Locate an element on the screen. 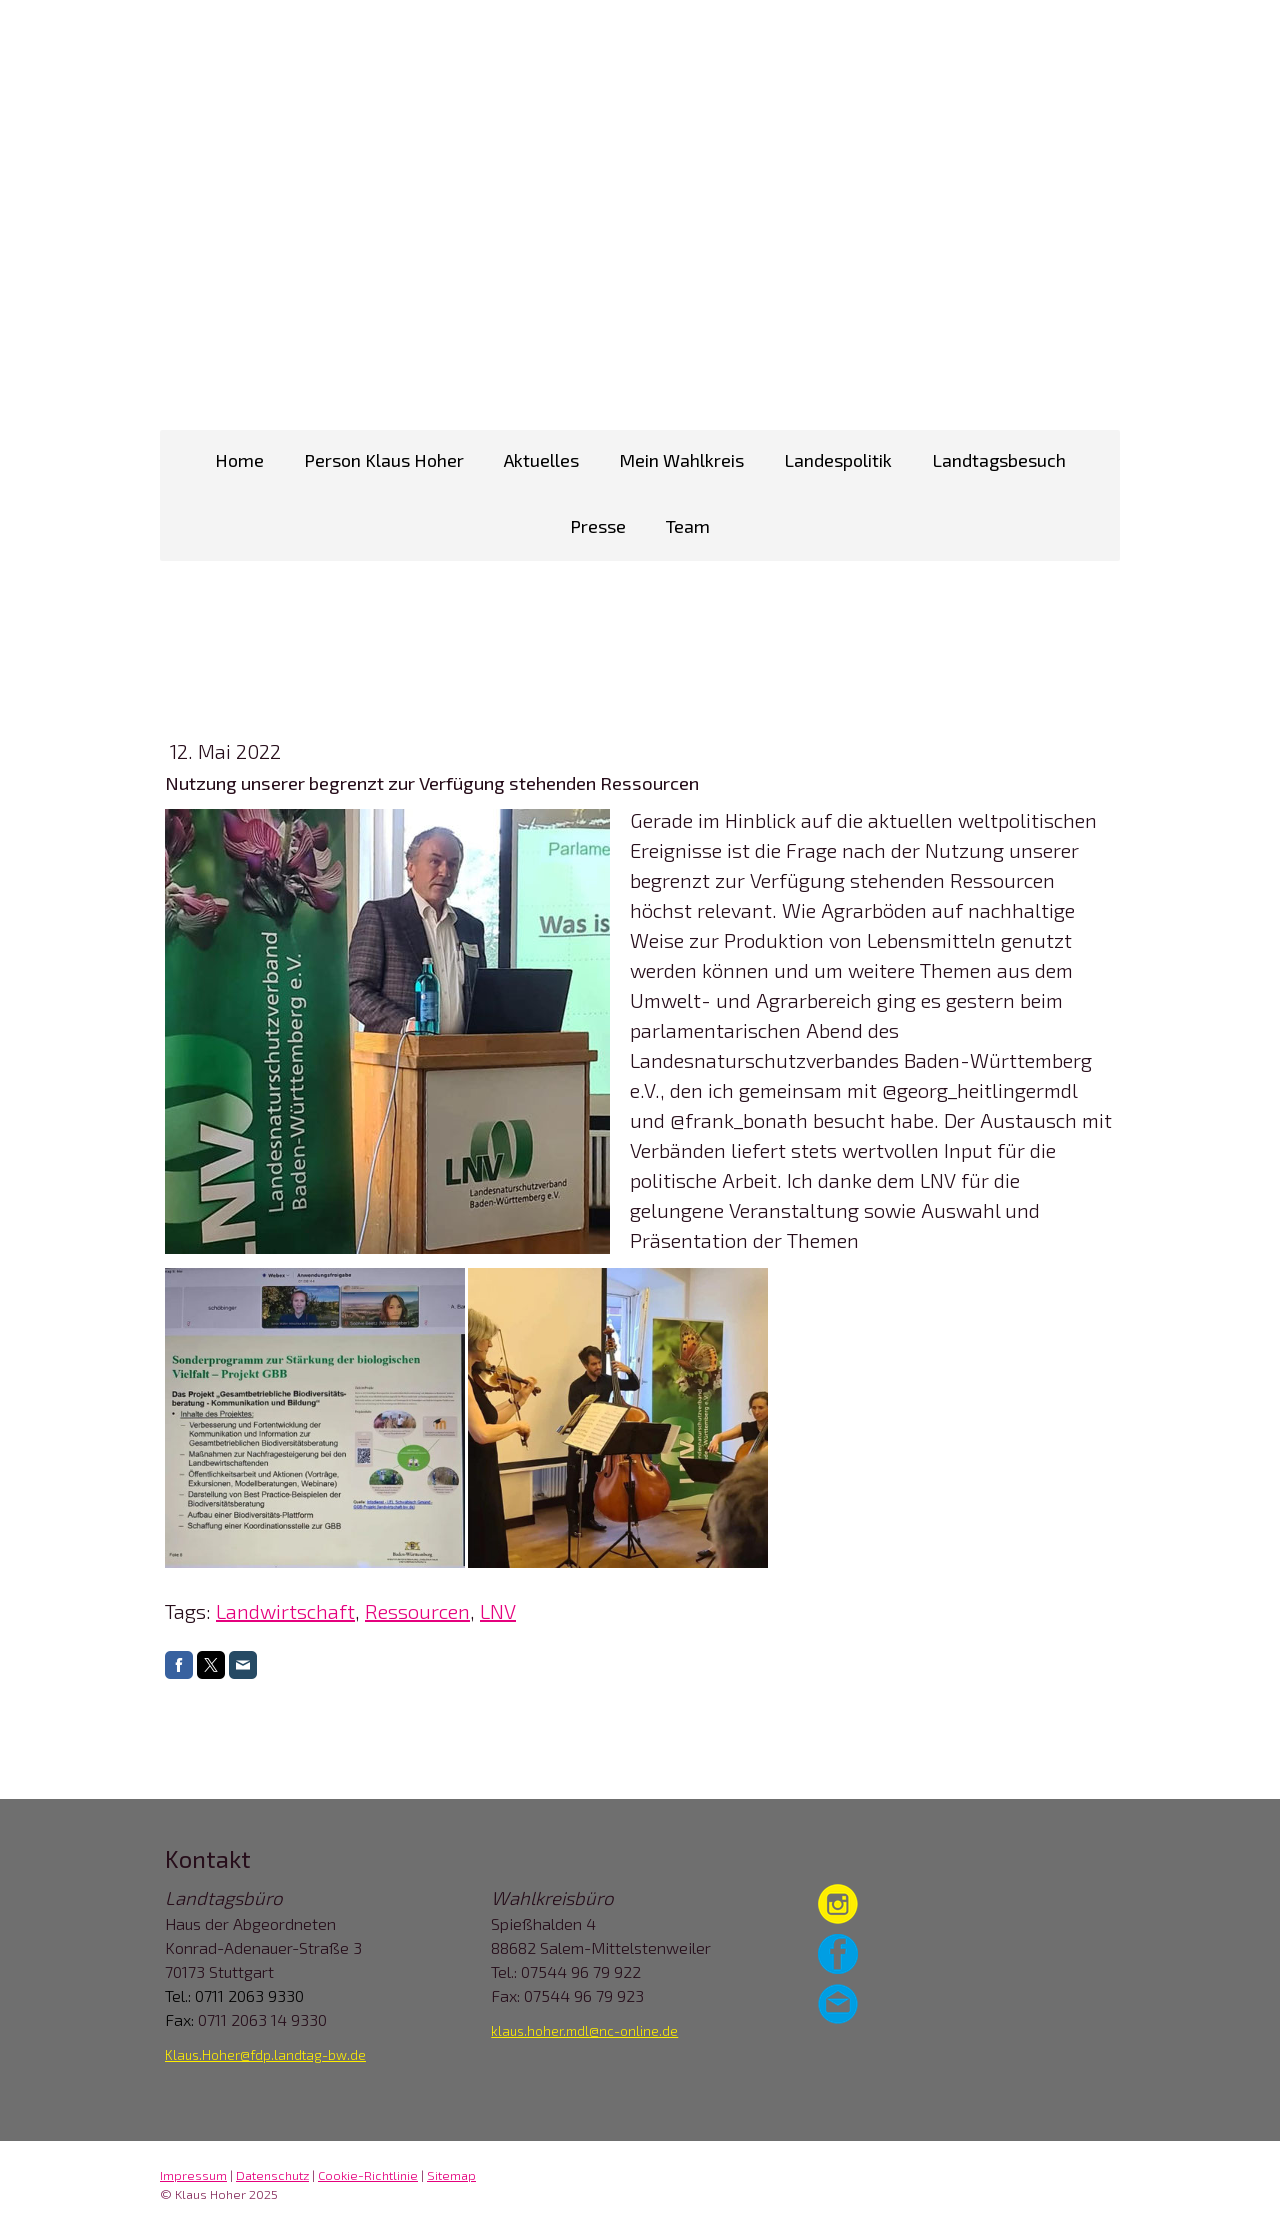 This screenshot has height=2229, width=1280. Presse is located at coordinates (598, 526).